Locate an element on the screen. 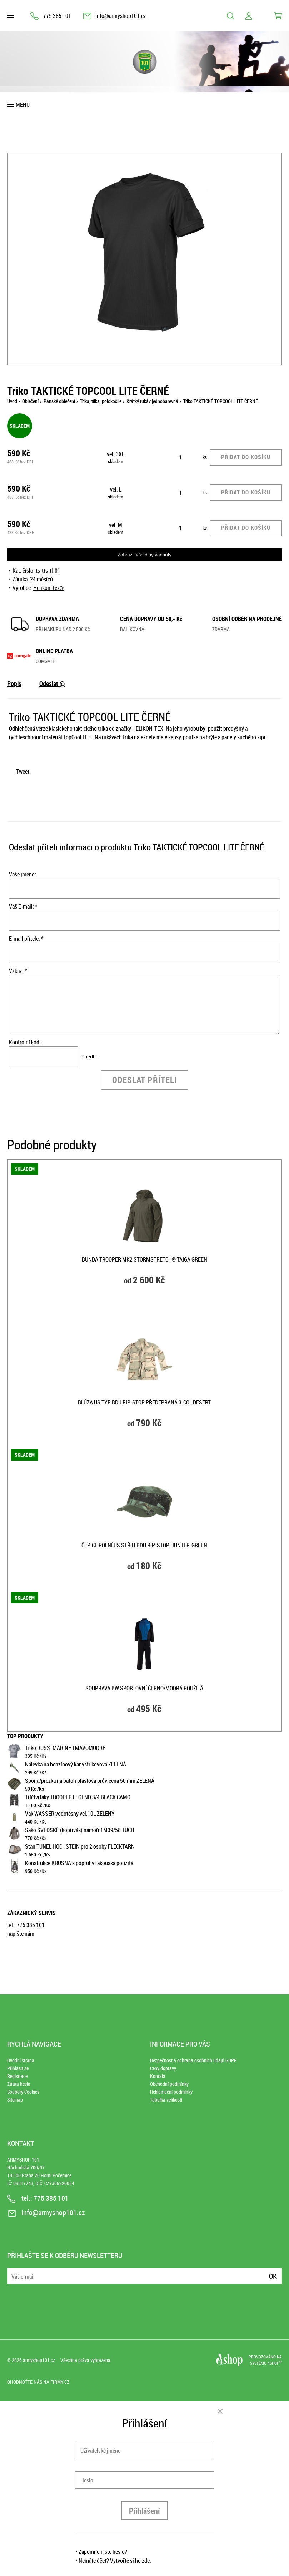  Bunda TROOPER MK2 StormStretch® TAIGA GREEN is located at coordinates (144, 1259).